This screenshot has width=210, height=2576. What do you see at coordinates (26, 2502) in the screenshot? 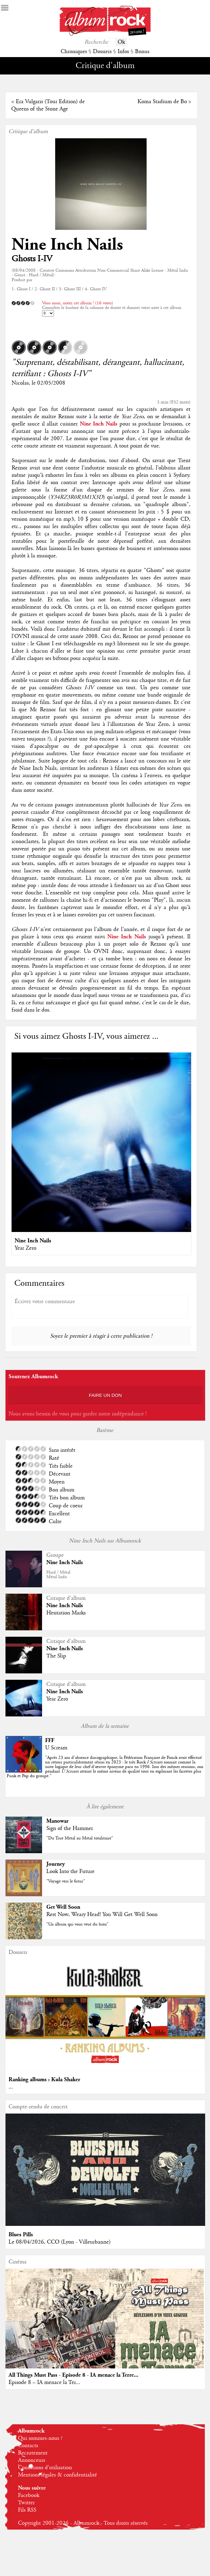
I see `Twitter` at bounding box center [26, 2502].